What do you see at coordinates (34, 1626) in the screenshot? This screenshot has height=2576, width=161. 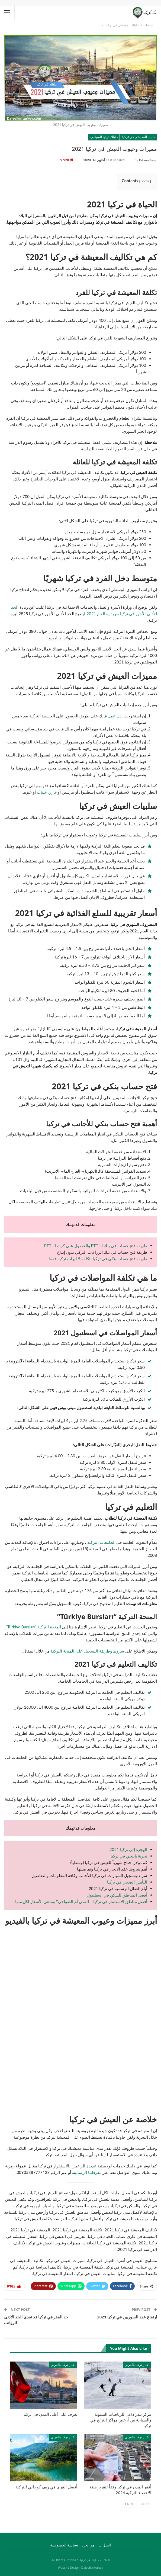 I see `المنحة التركية “Türkiye Bursları”` at bounding box center [34, 1626].